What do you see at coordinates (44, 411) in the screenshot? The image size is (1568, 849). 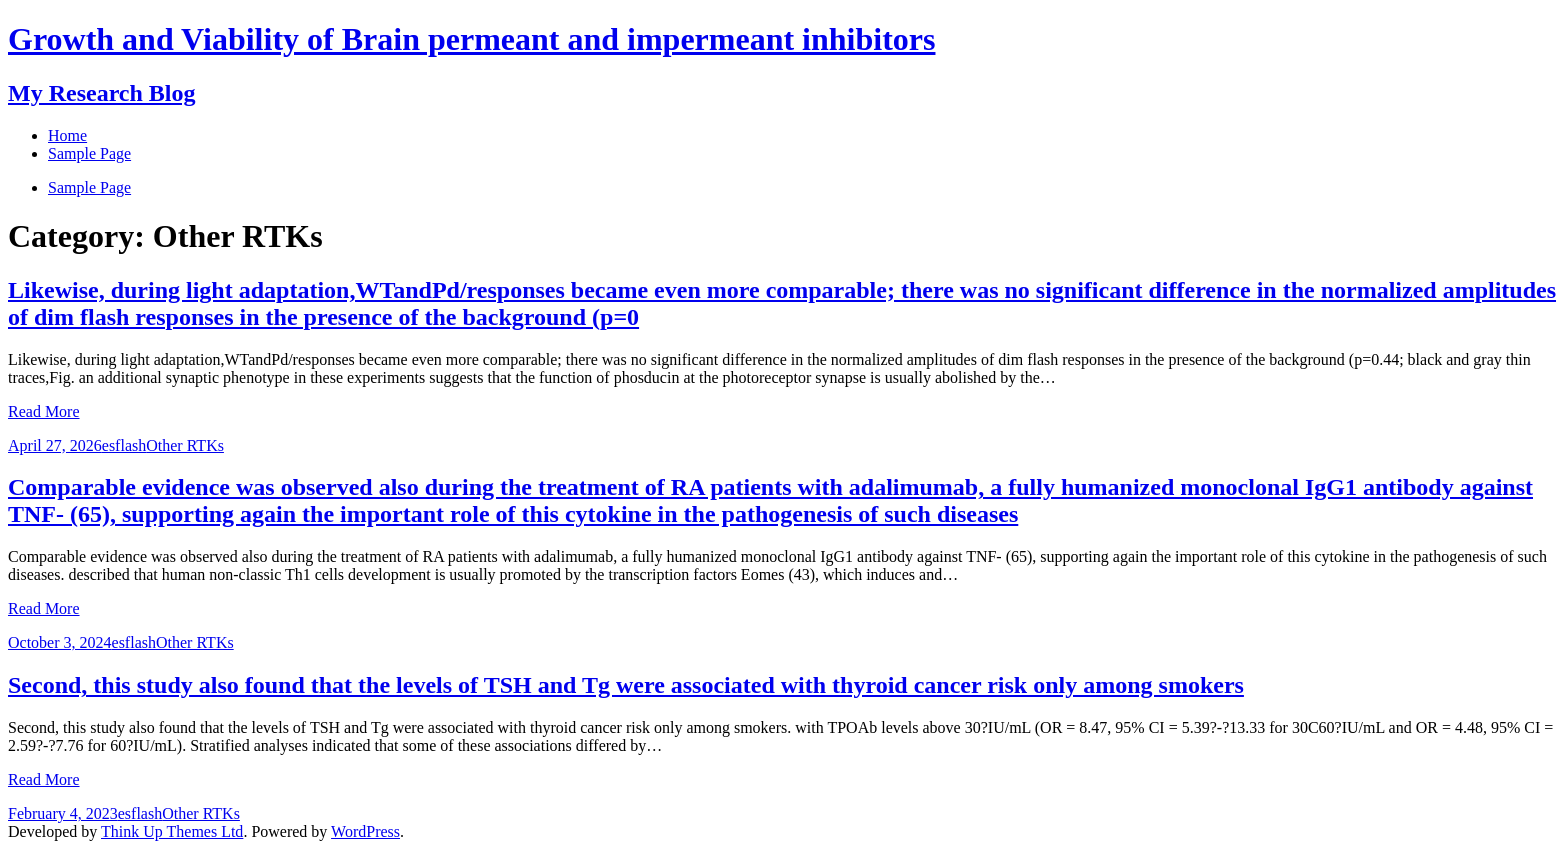 I see `Read More` at bounding box center [44, 411].